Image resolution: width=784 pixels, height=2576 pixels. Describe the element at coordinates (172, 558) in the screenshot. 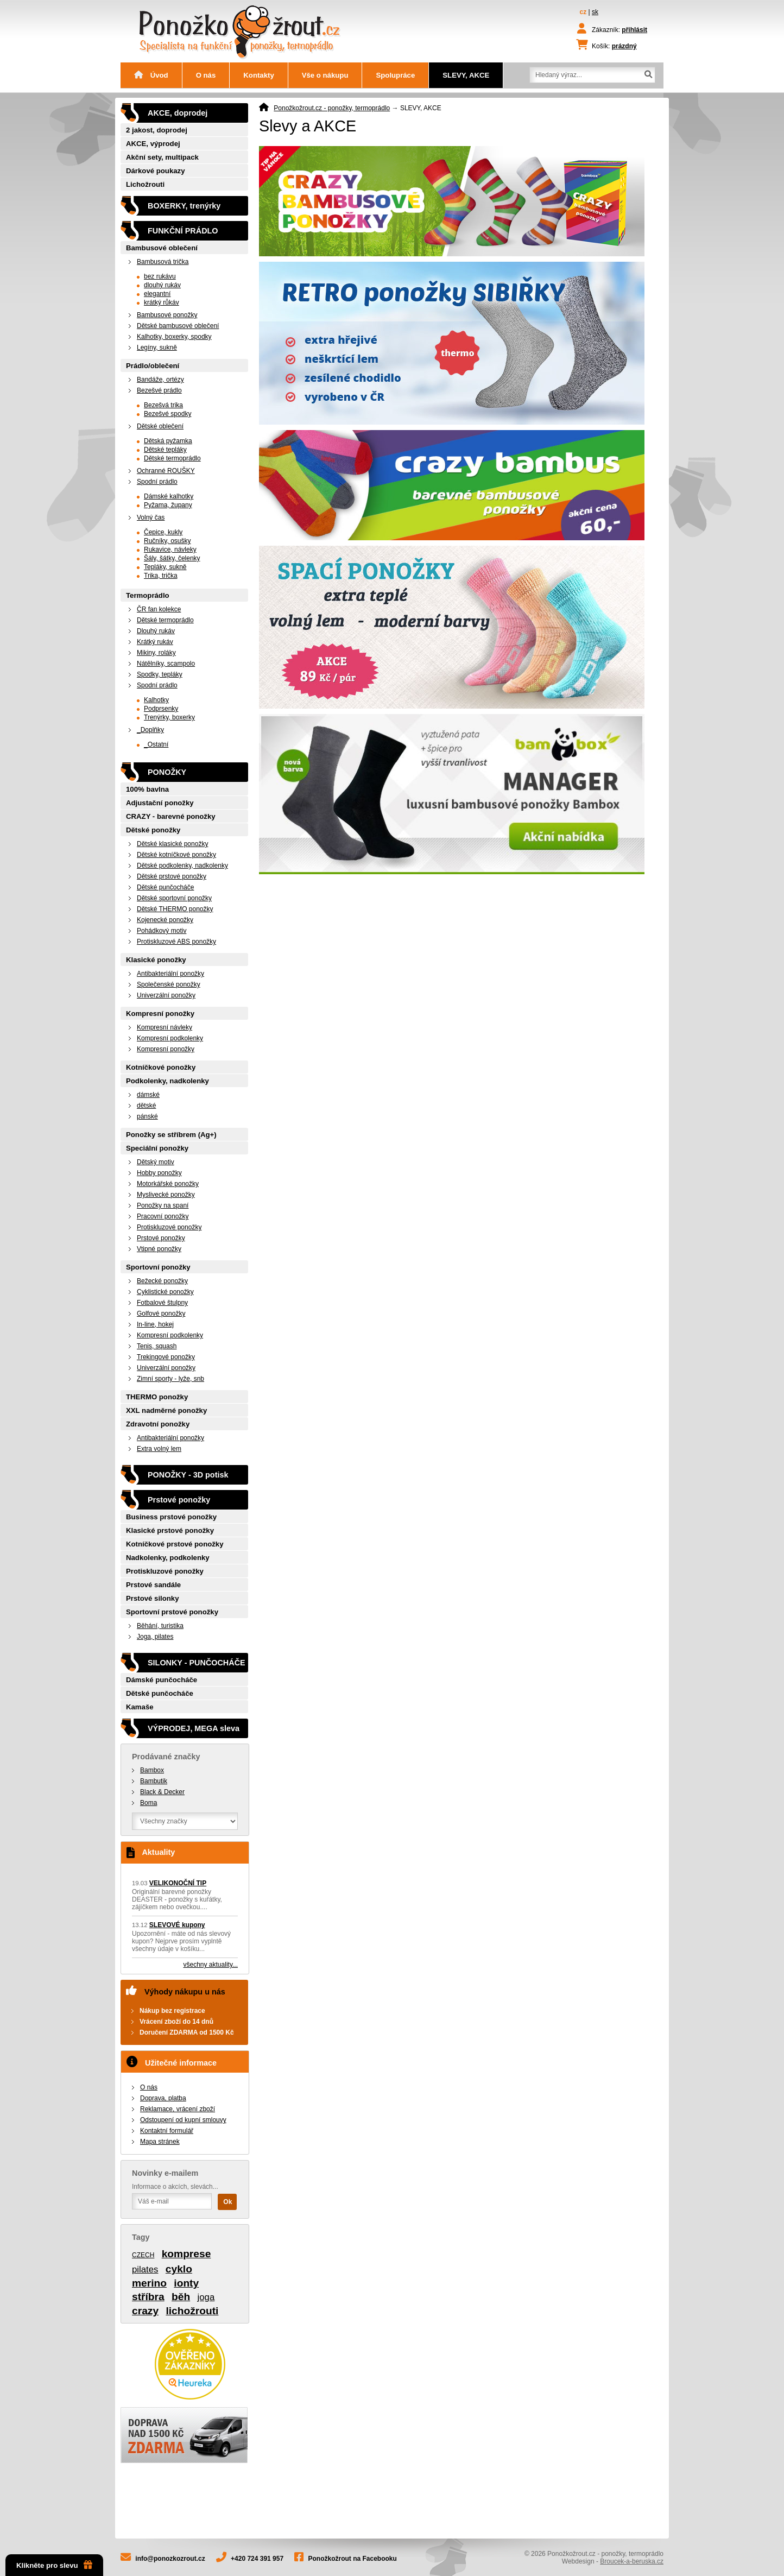

I see `Šály, šátky, čelenky` at that location.